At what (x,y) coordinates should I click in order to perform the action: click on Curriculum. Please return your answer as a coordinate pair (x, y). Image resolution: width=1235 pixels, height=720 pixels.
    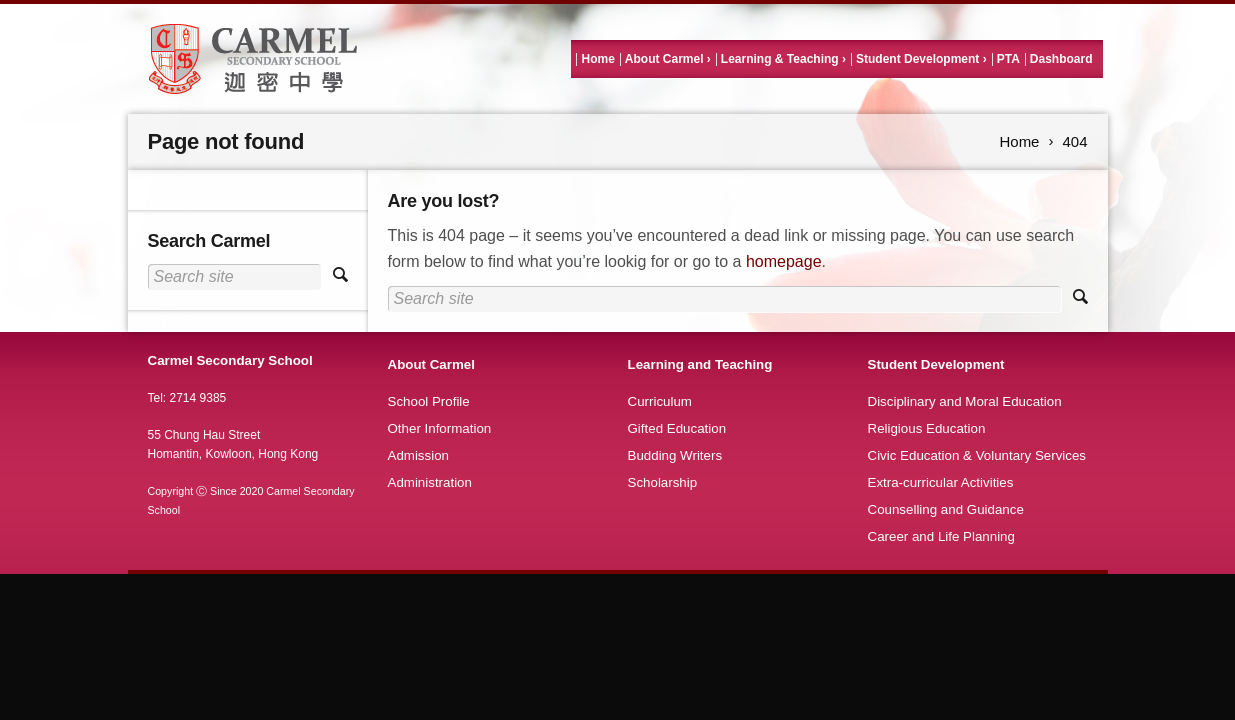
    Looking at the image, I should click on (660, 401).